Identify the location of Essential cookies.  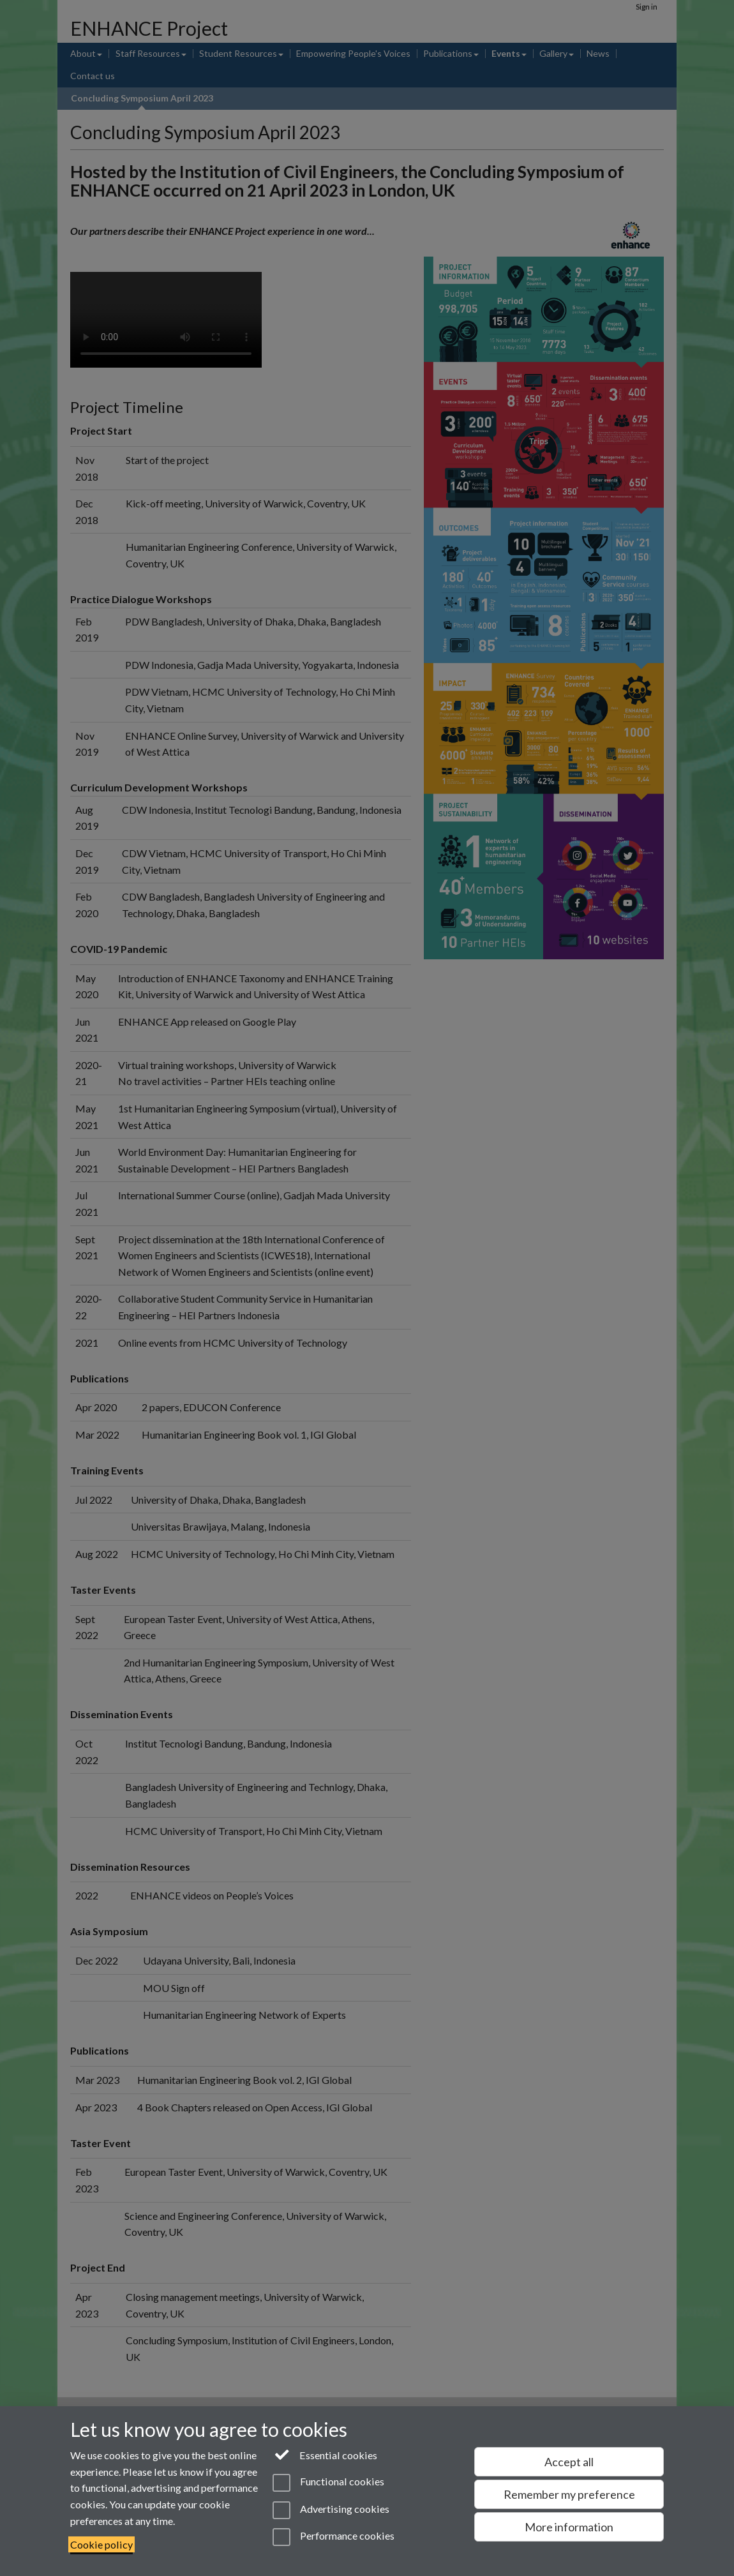
(325, 2454).